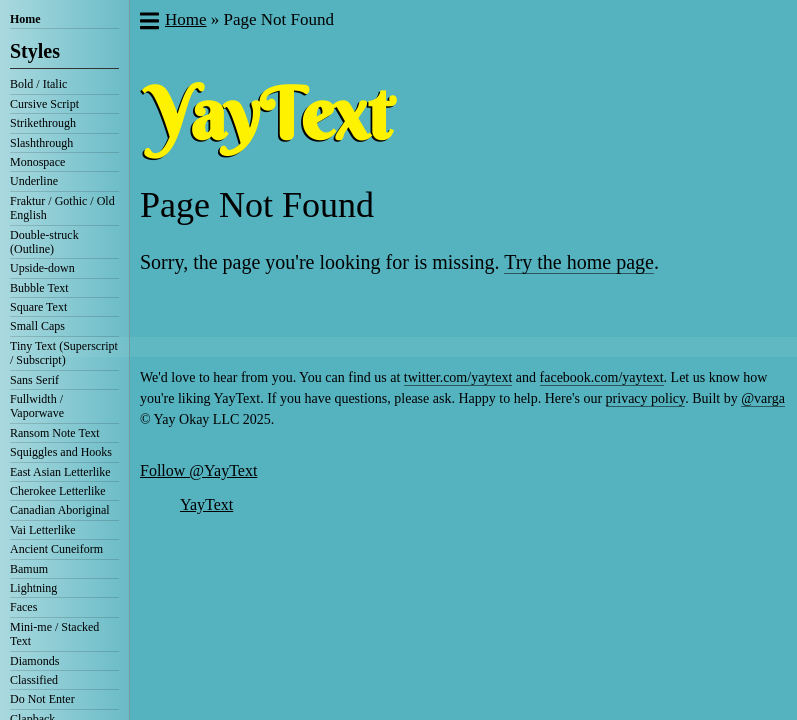 The image size is (797, 720). I want to click on Lightning, so click(33, 588).